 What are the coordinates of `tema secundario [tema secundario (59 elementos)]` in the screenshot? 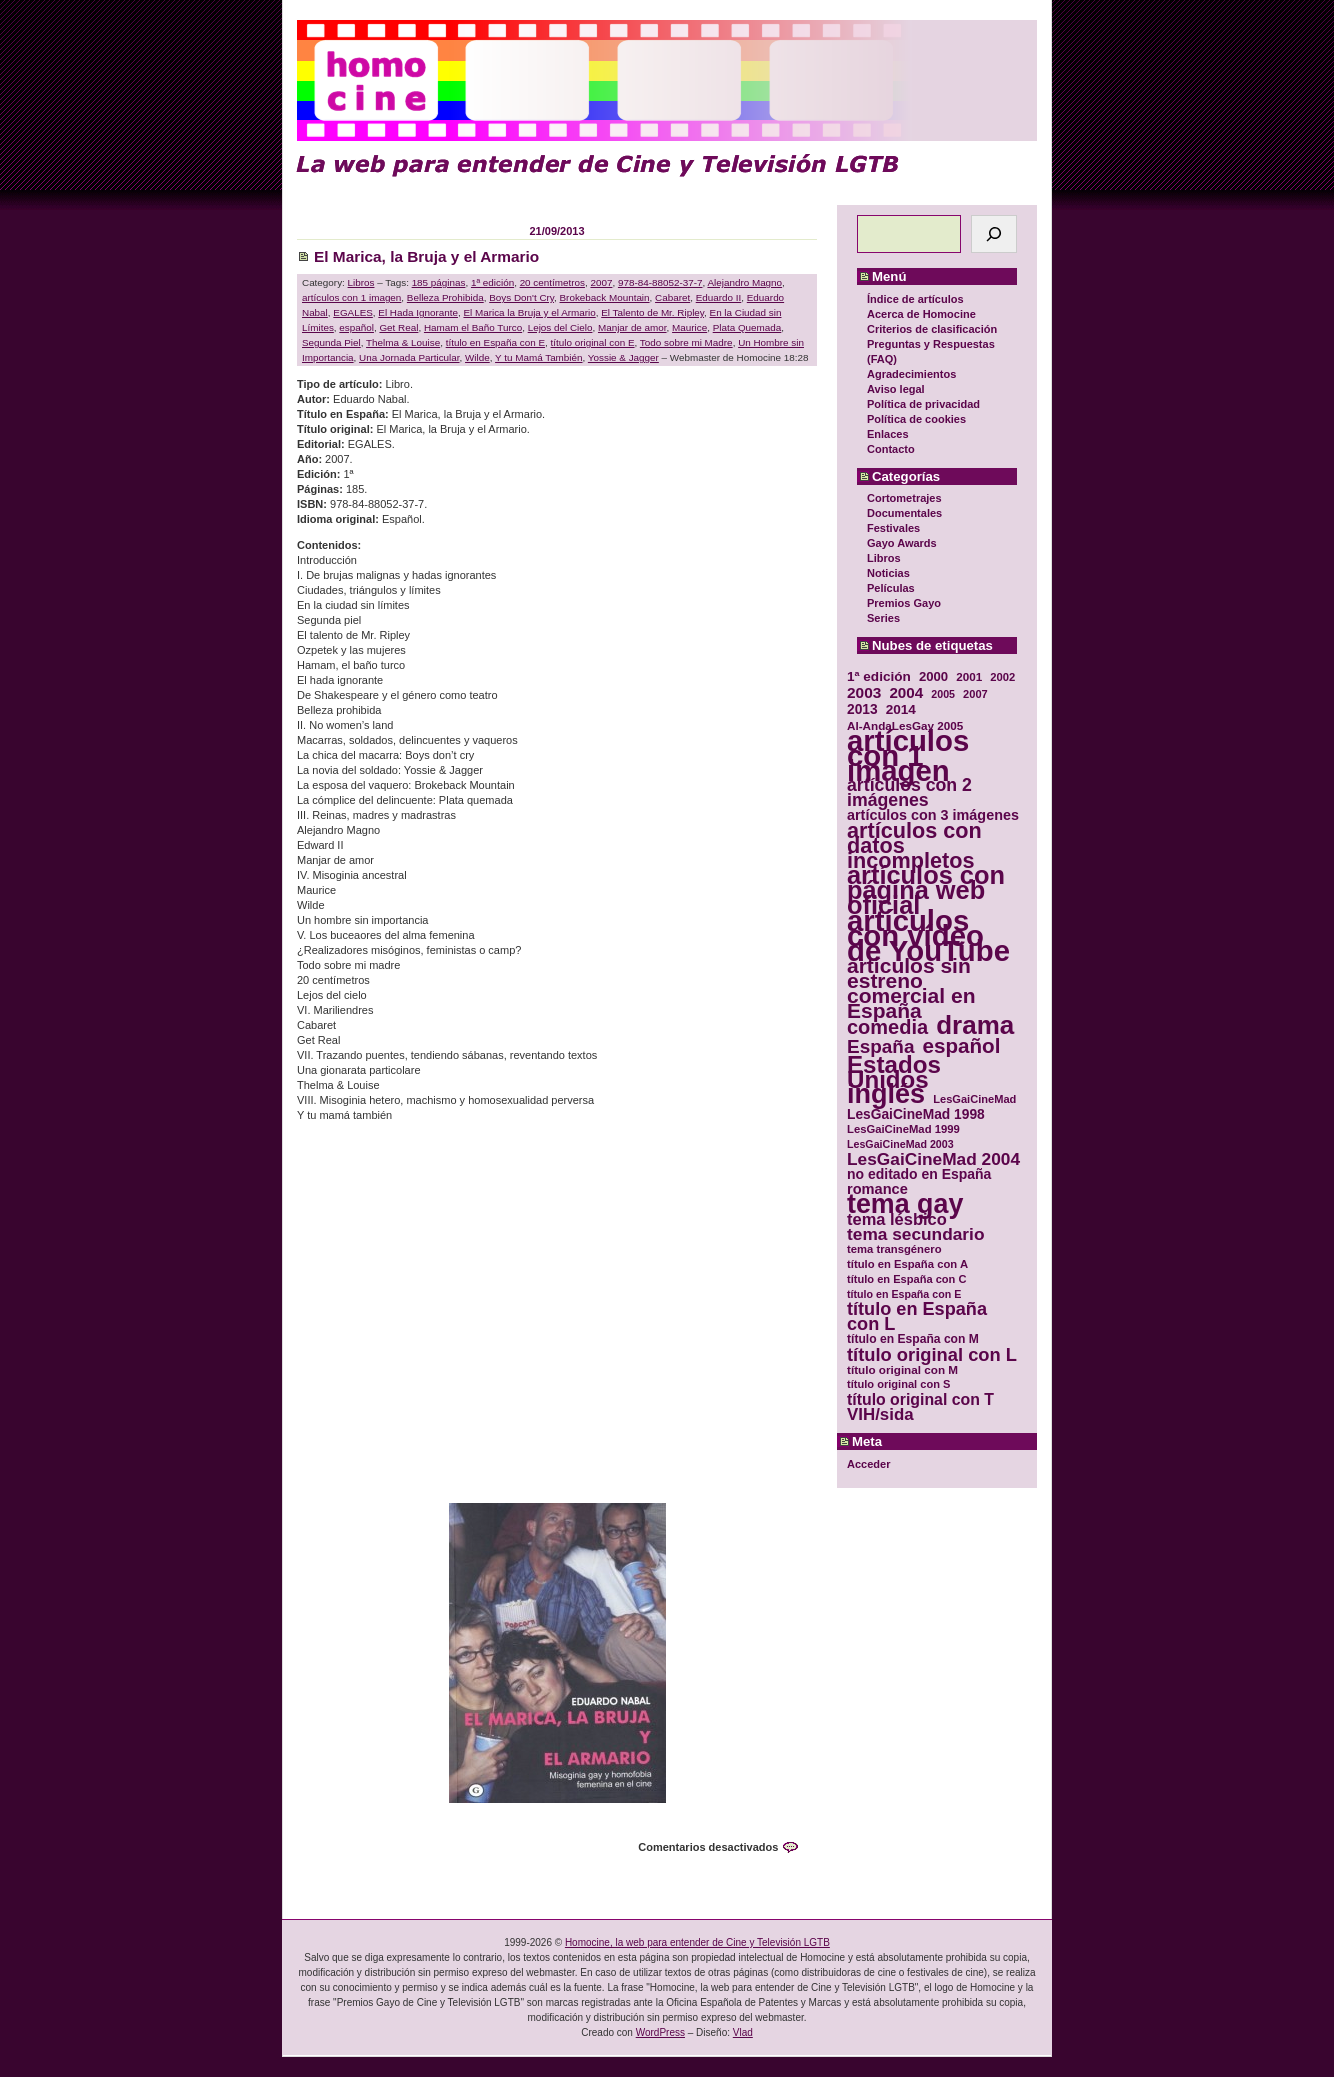 It's located at (915, 1234).